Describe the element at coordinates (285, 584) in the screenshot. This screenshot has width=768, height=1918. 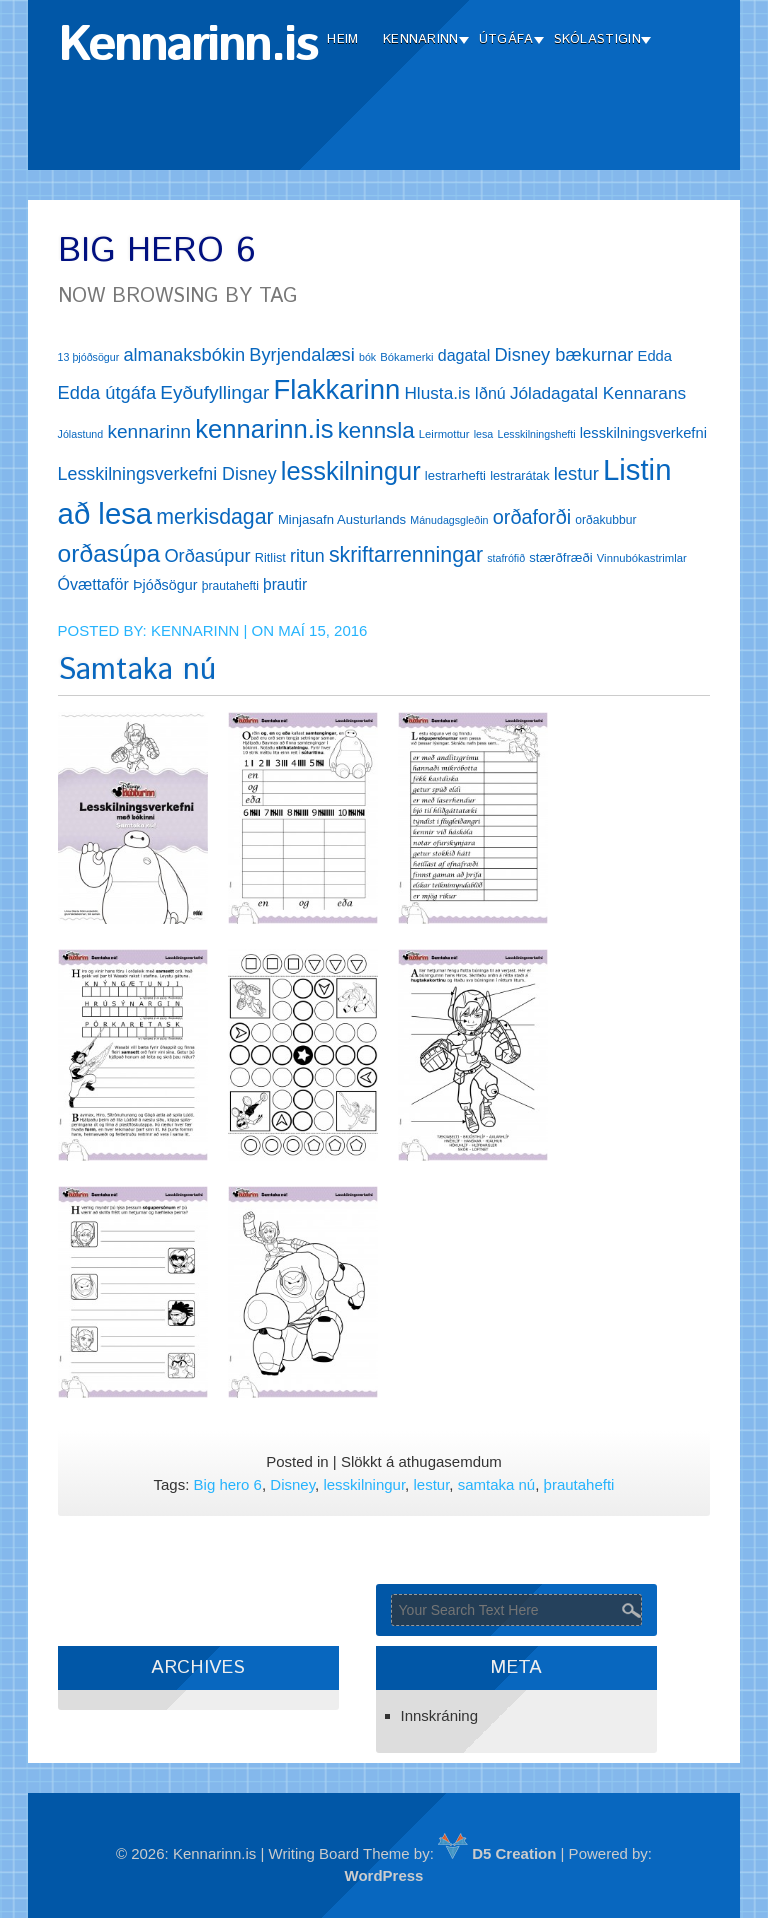
I see `þrautir [þrautir (20 hlutir)]` at that location.